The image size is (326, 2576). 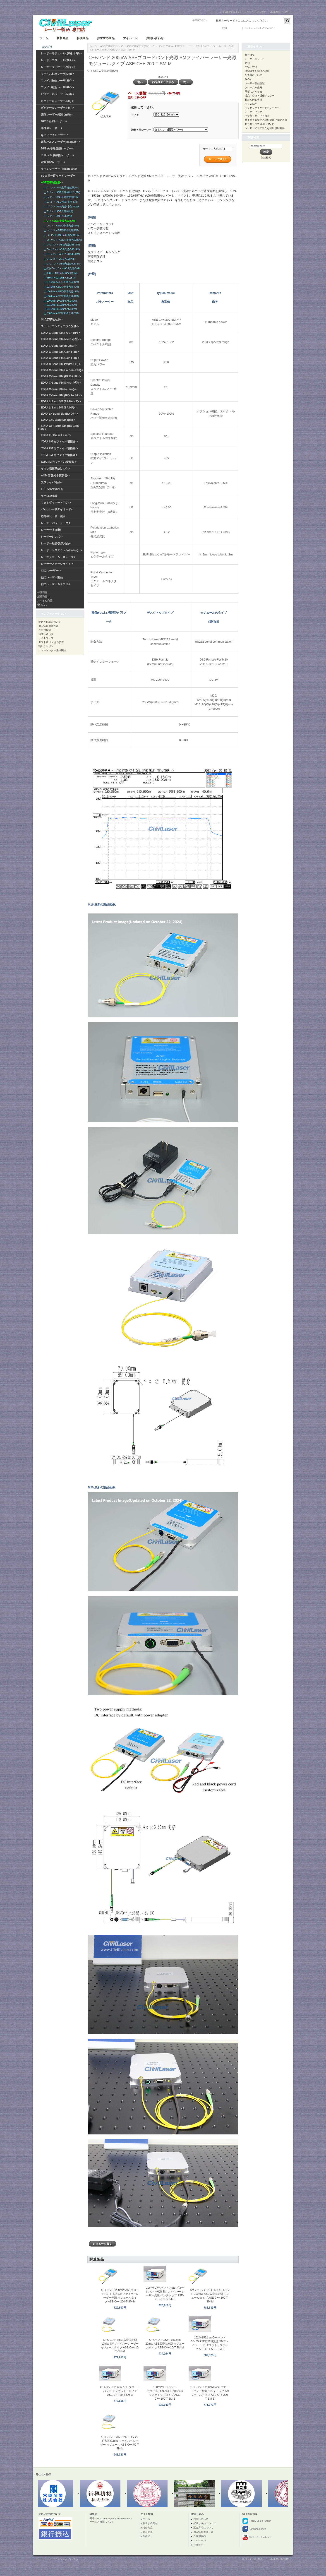 I want to click on 配送と返品について, so click(x=49, y=621).